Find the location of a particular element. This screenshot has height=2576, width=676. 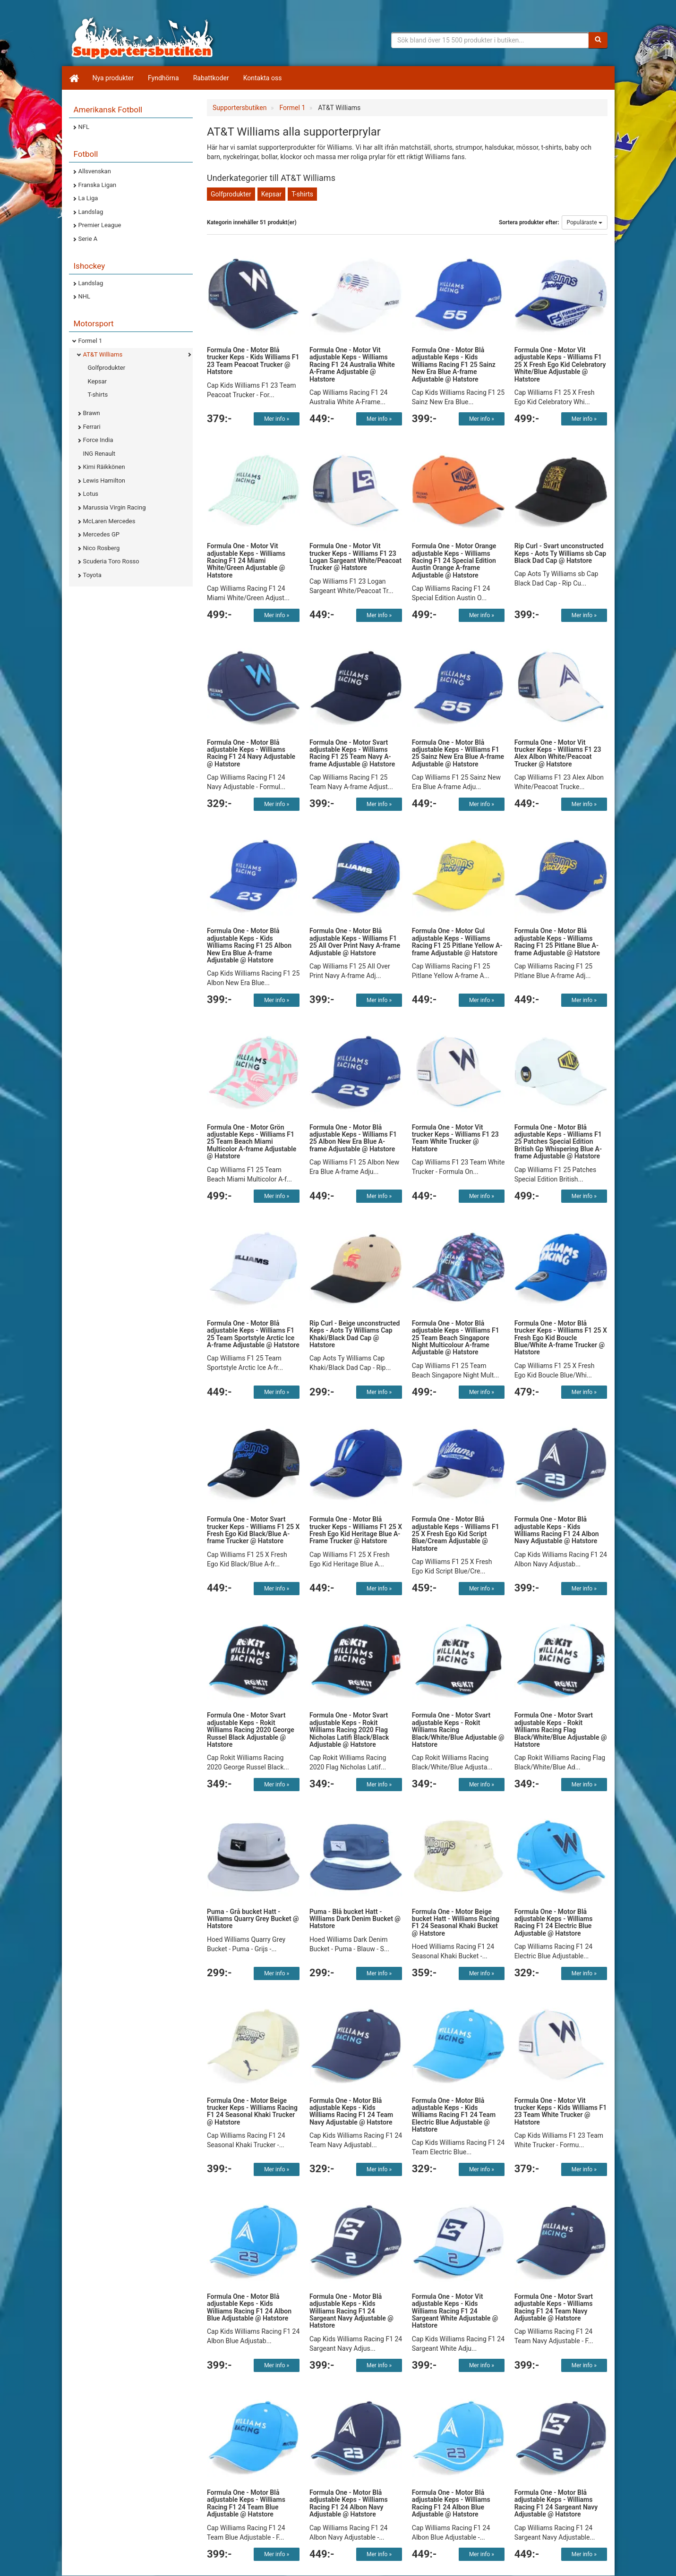

Brawn is located at coordinates (91, 413).